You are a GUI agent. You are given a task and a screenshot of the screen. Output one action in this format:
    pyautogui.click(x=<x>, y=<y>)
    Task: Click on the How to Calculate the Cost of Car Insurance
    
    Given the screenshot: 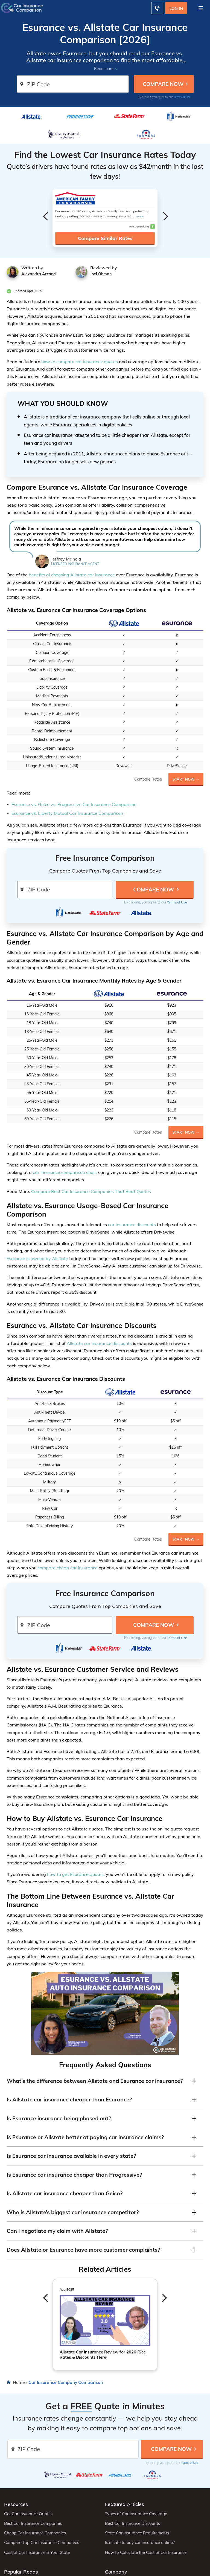 What is the action you would take?
    pyautogui.click(x=145, y=2552)
    